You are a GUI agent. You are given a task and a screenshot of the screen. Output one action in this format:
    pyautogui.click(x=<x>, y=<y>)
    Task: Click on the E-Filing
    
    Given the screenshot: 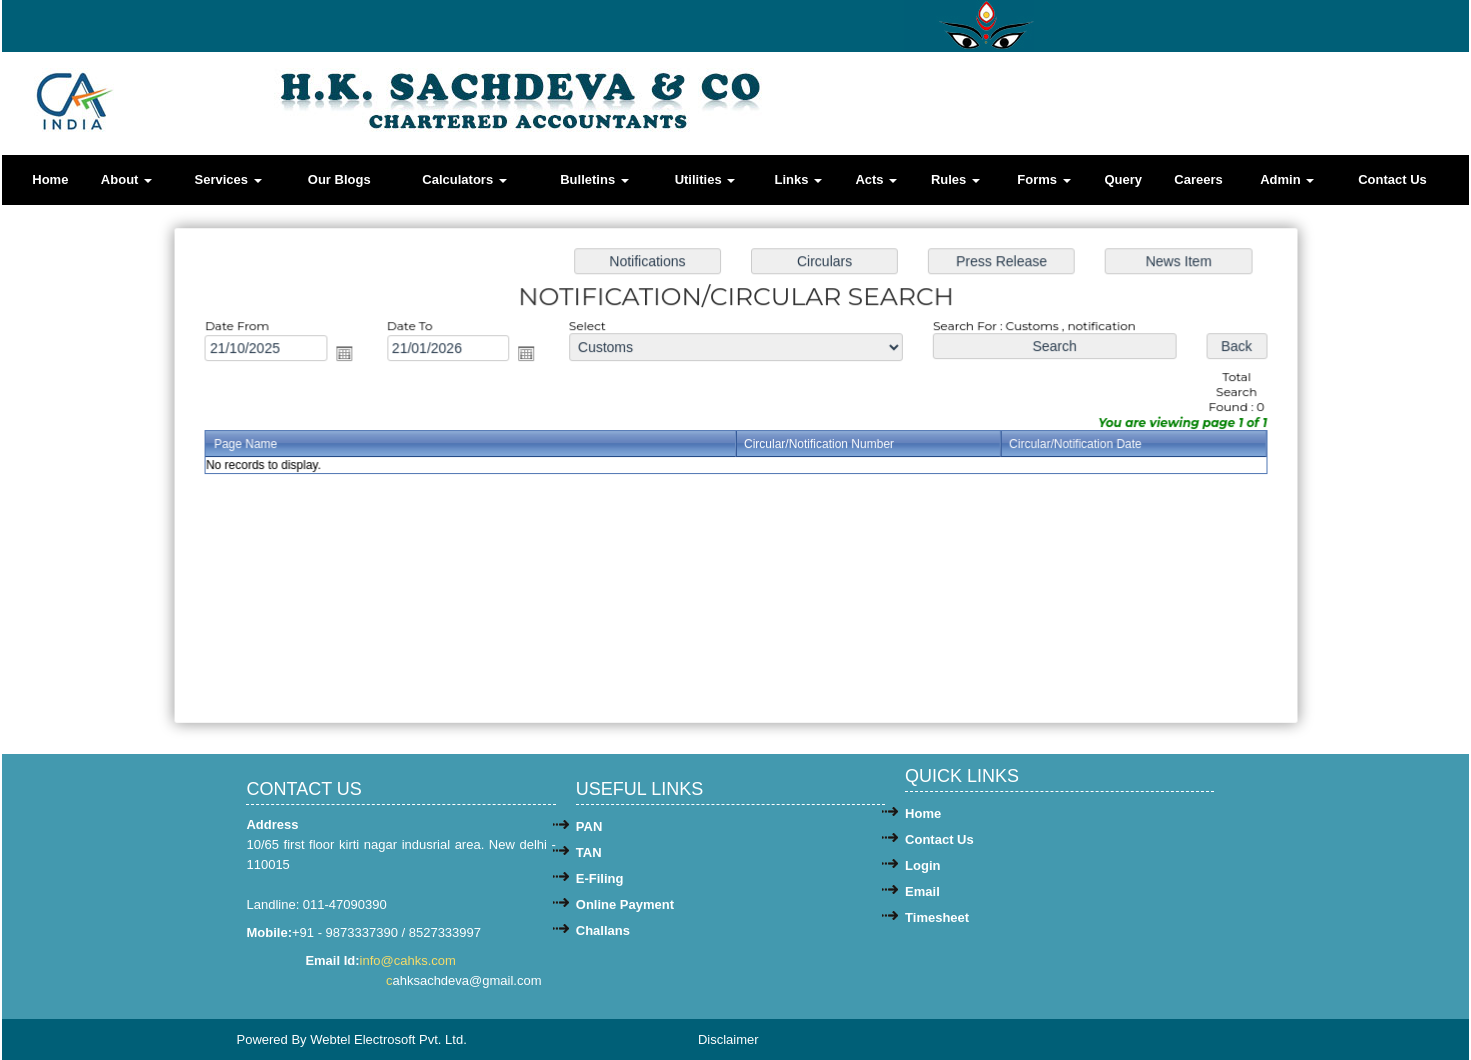 What is the action you would take?
    pyautogui.click(x=600, y=878)
    